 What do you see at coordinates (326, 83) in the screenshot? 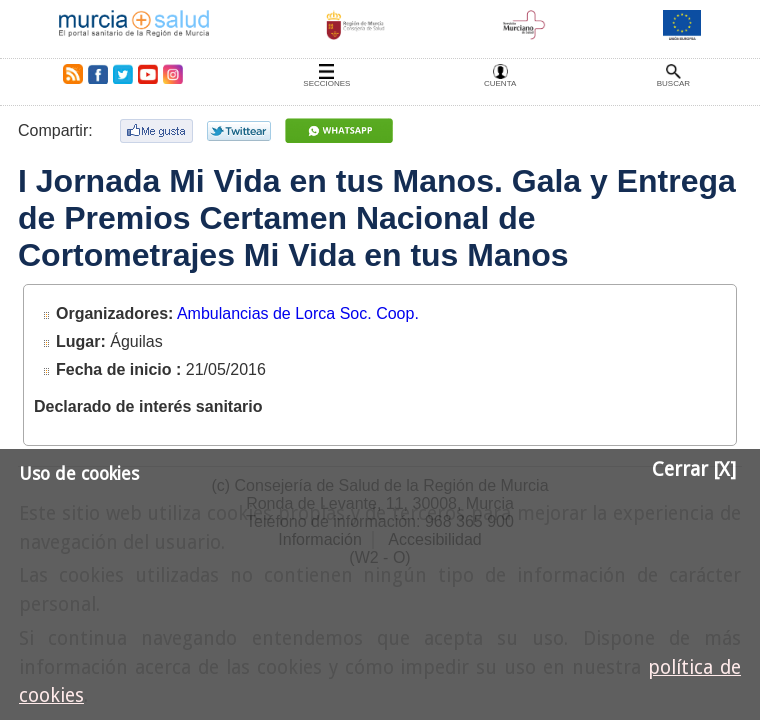
I see `Secciones` at bounding box center [326, 83].